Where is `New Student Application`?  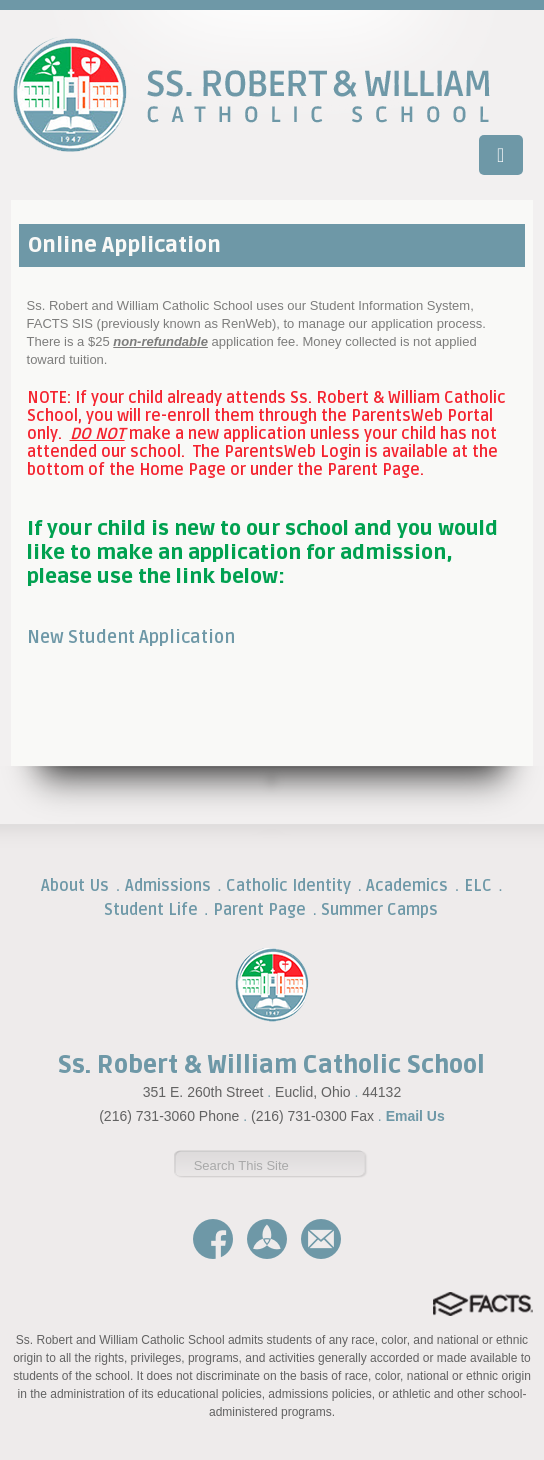
New Student Application is located at coordinates (131, 637).